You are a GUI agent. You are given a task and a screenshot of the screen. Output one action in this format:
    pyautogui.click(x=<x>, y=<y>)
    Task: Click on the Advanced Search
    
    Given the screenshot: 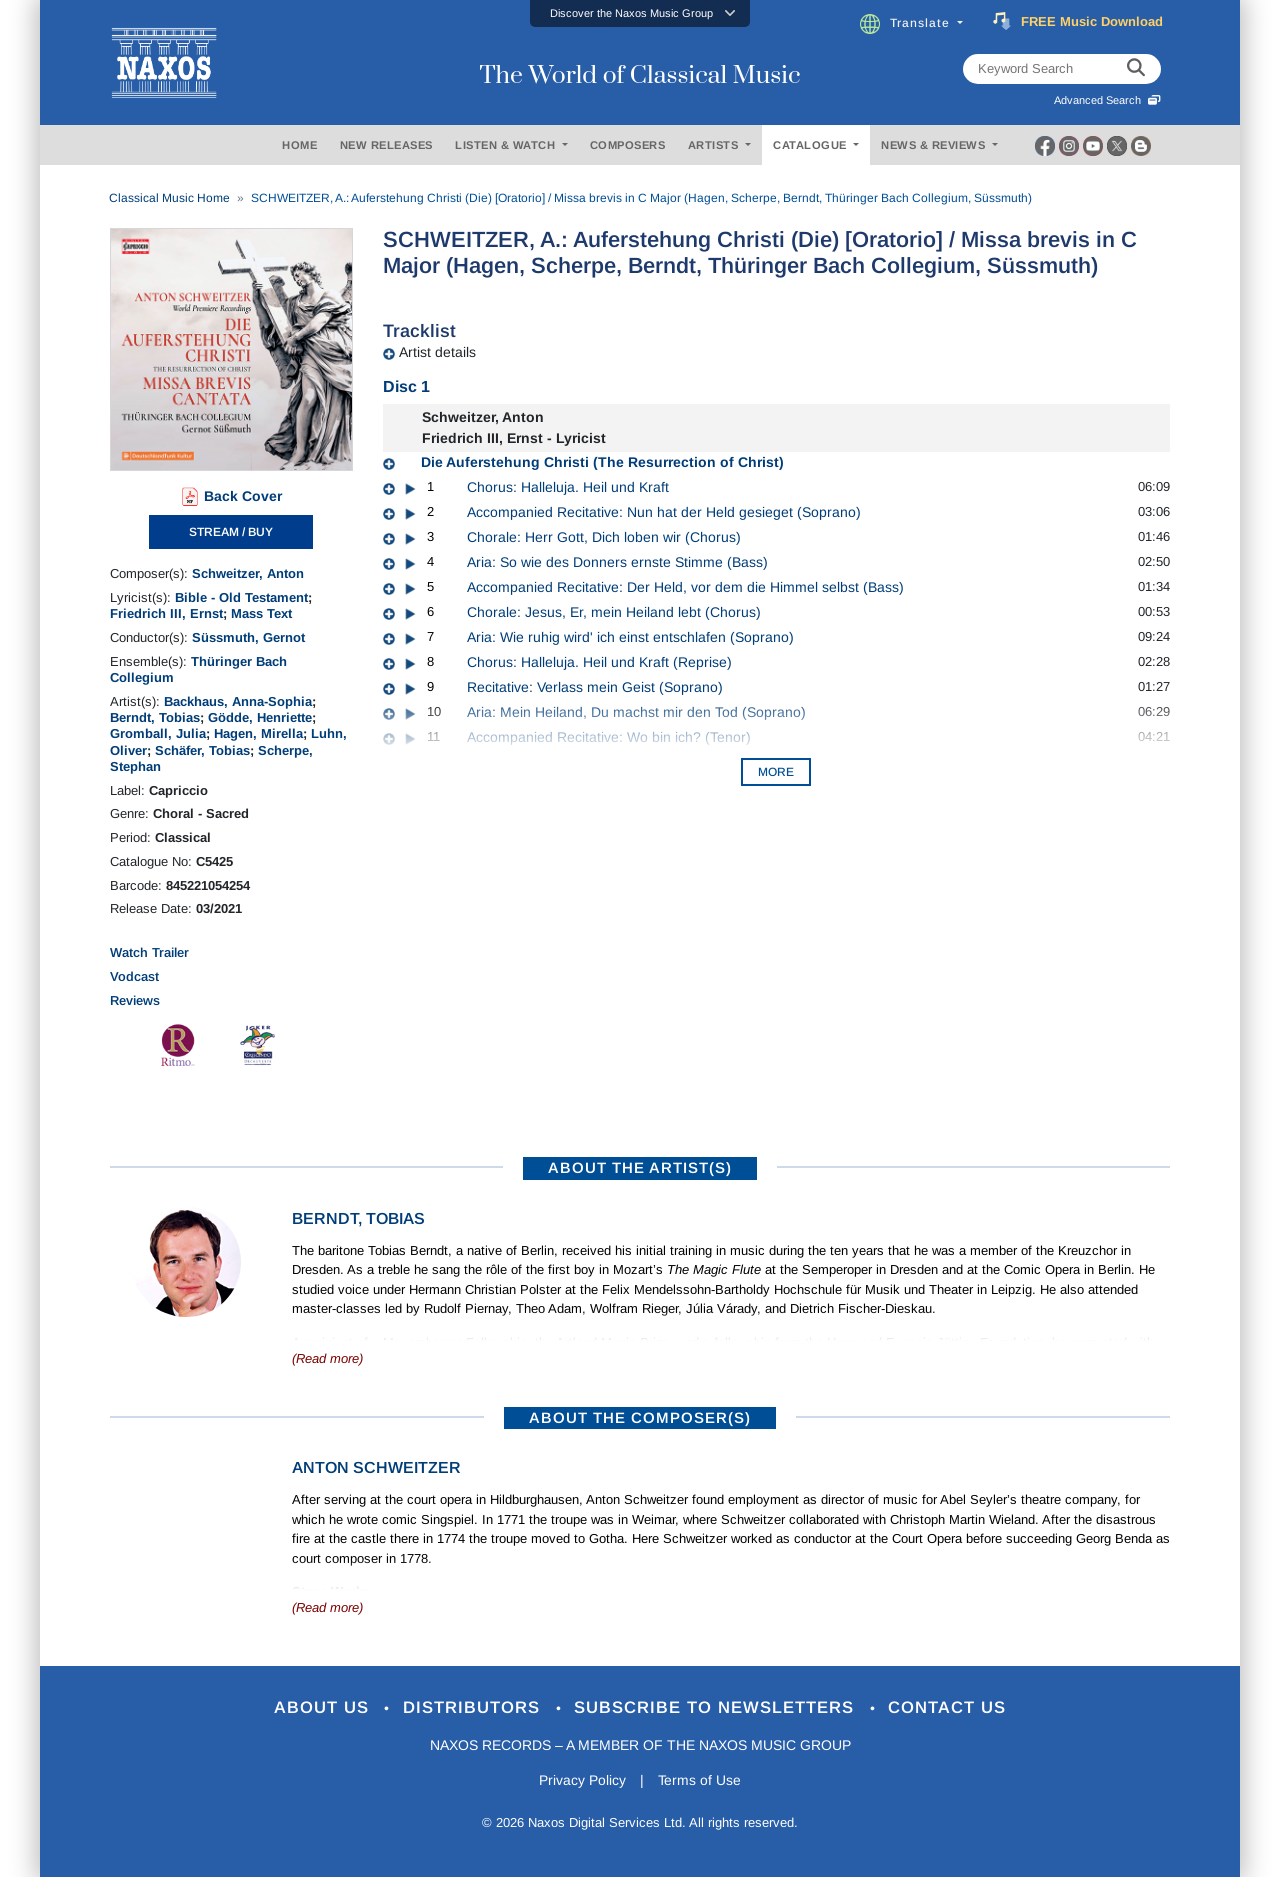 What is the action you would take?
    pyautogui.click(x=1107, y=100)
    